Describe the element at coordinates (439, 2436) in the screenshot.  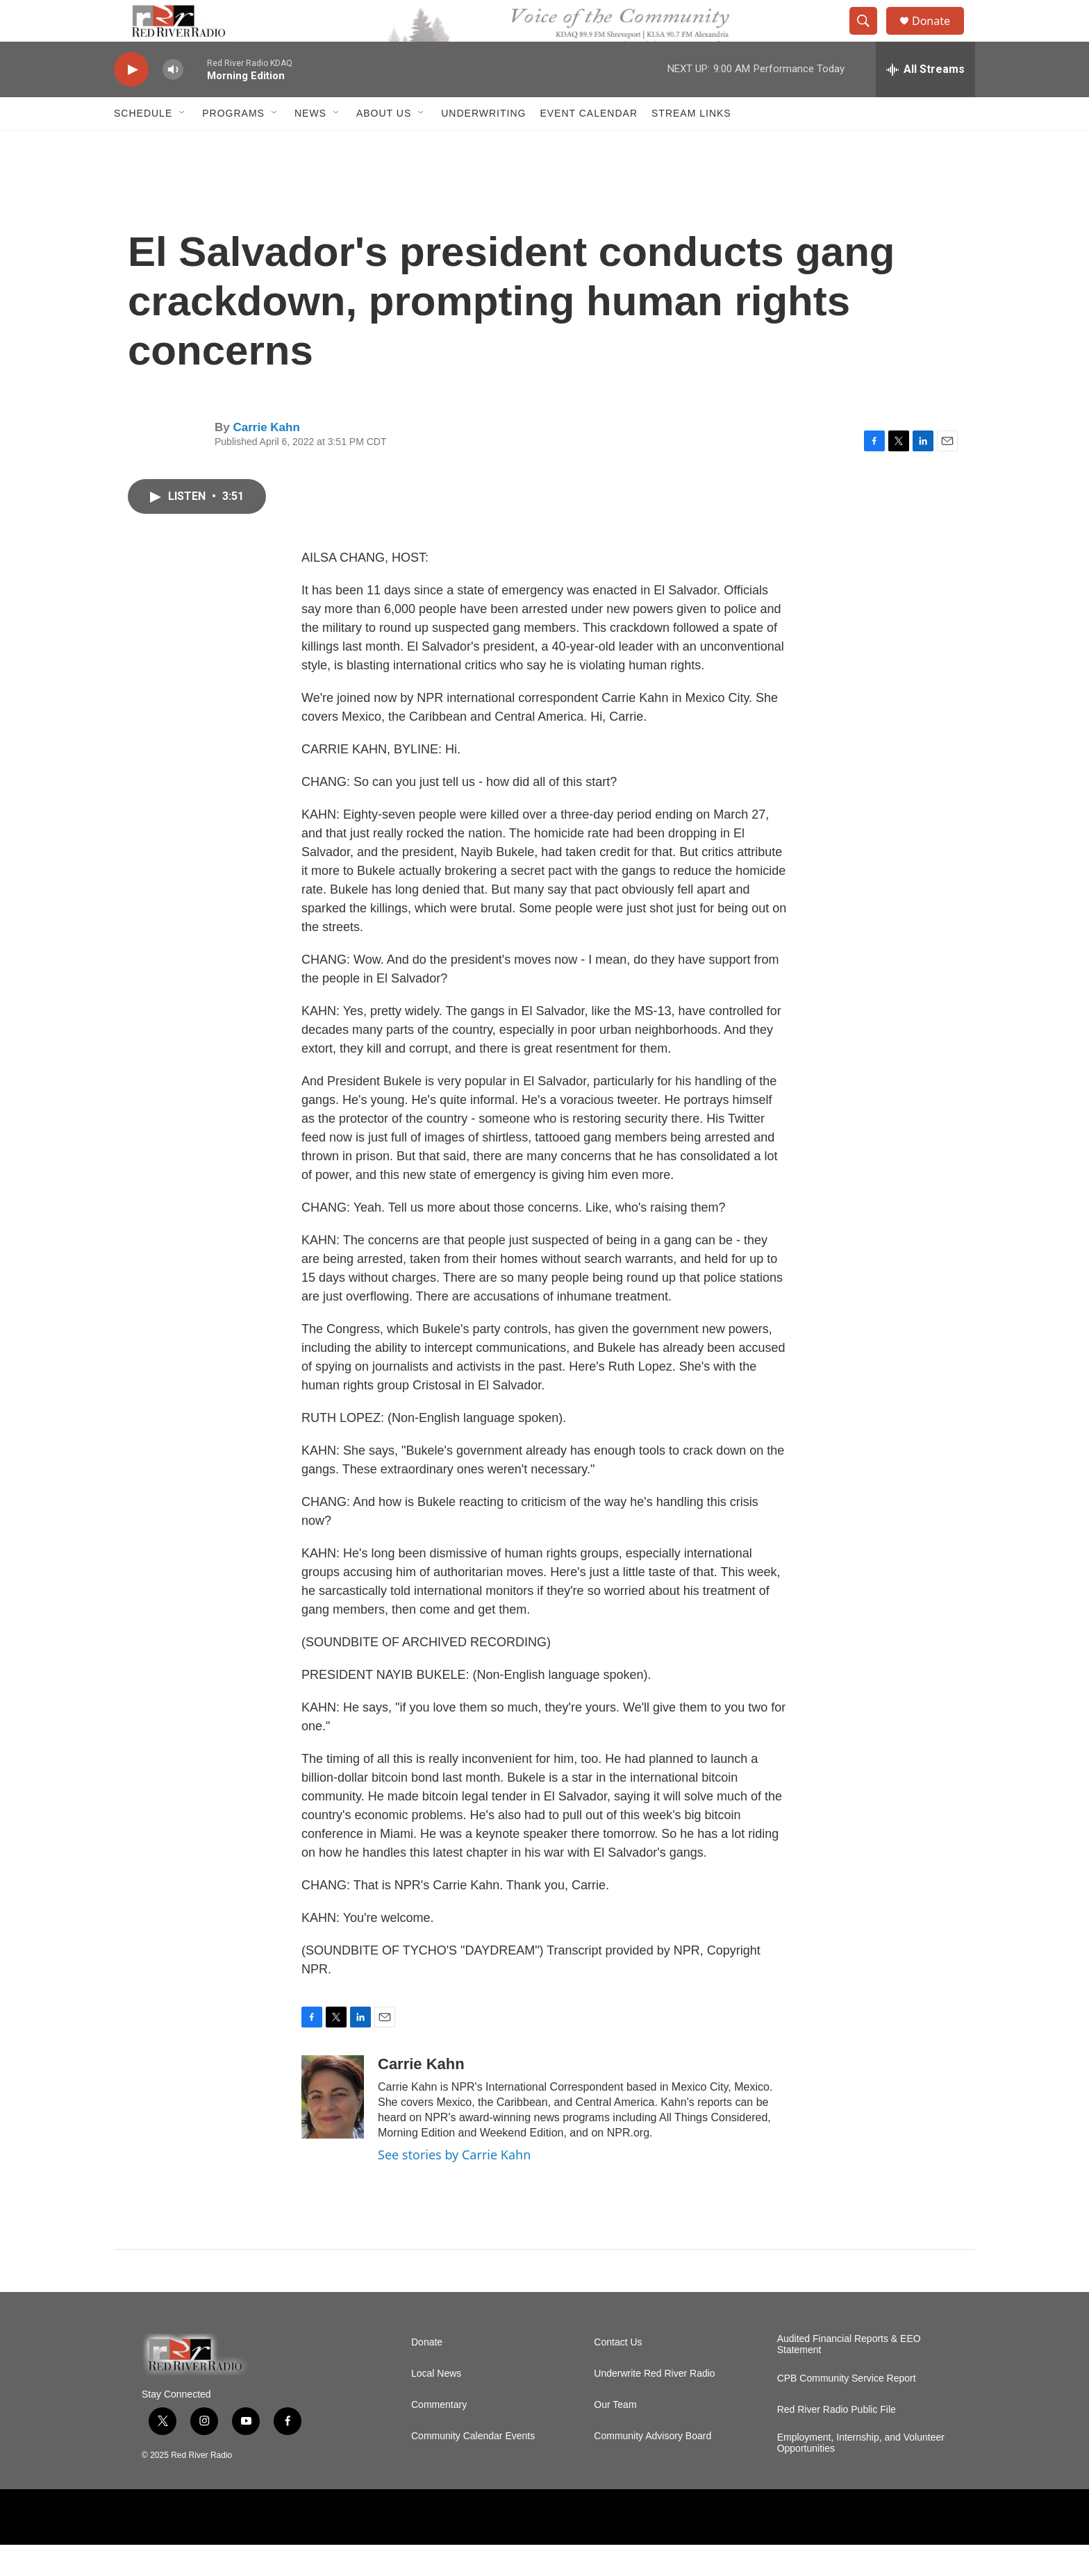
I see `Commentary` at that location.